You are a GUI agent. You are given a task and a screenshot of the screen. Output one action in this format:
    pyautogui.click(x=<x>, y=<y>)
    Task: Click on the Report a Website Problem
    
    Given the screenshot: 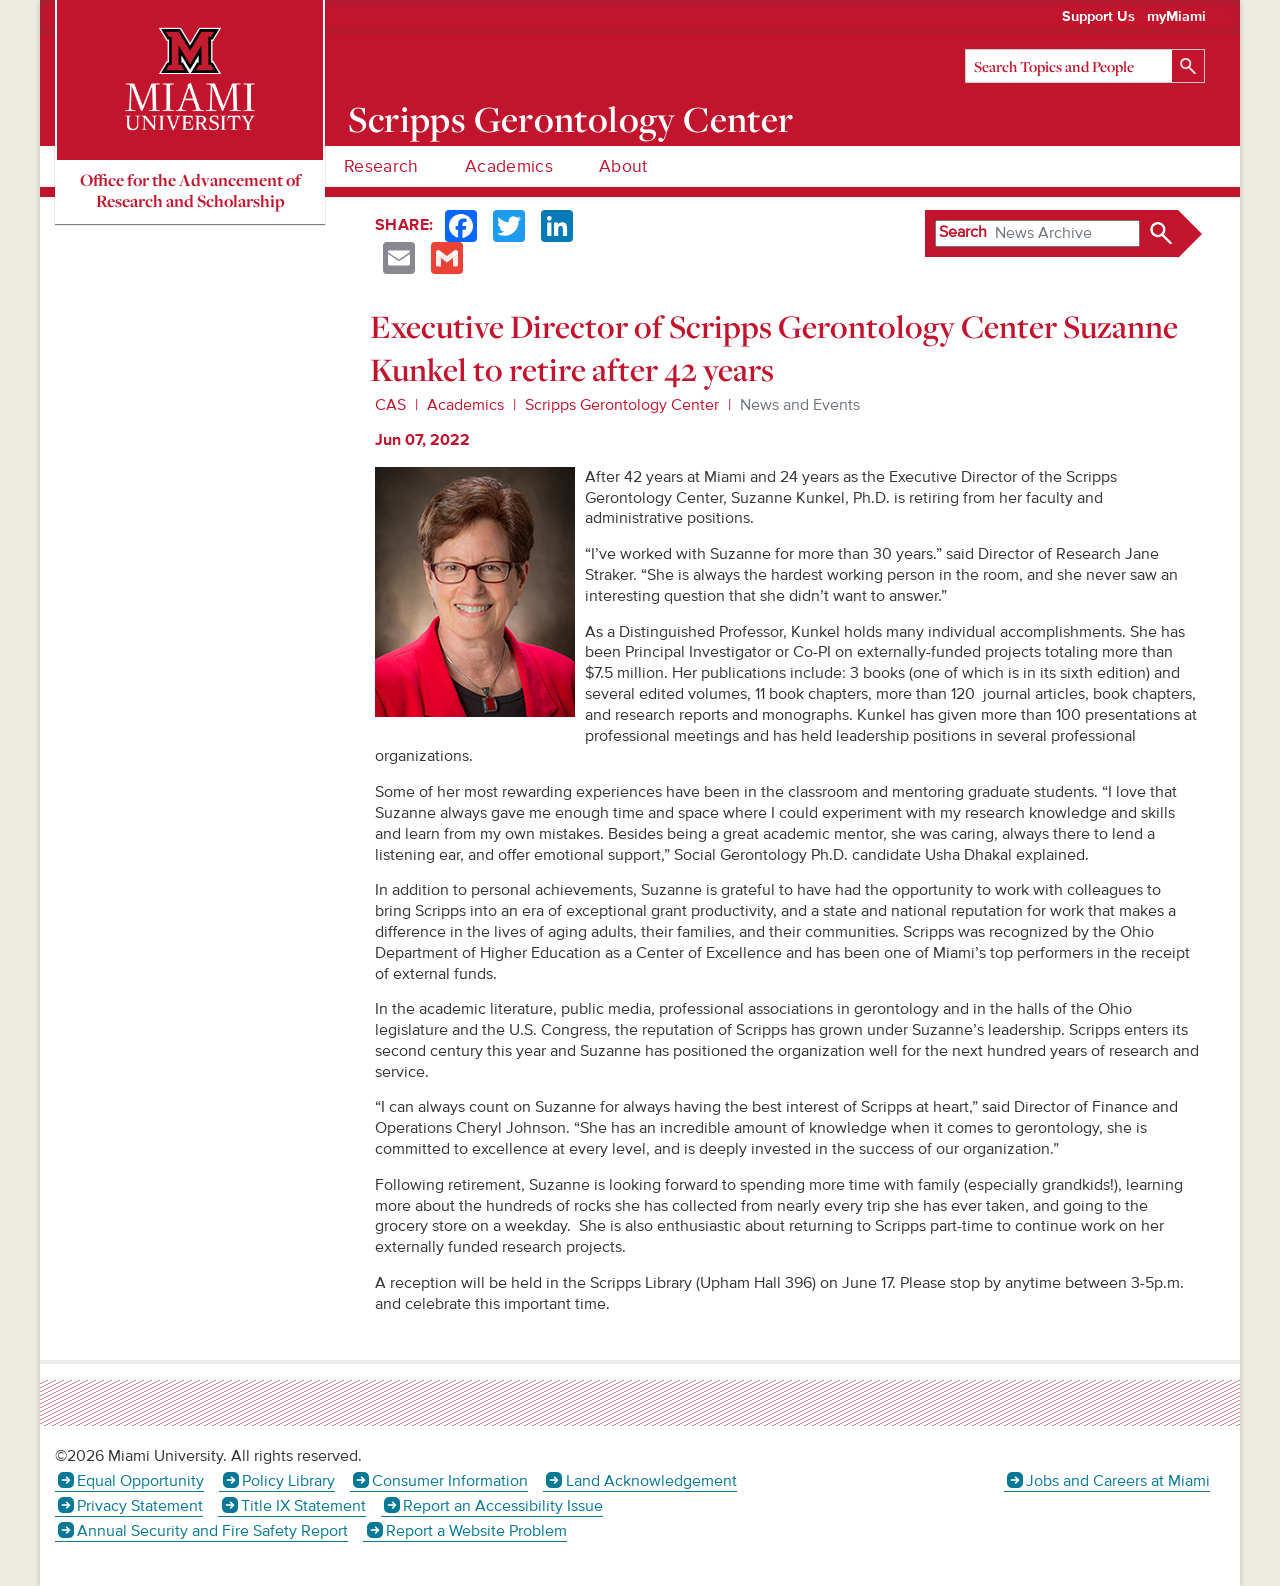 What is the action you would take?
    pyautogui.click(x=476, y=1531)
    